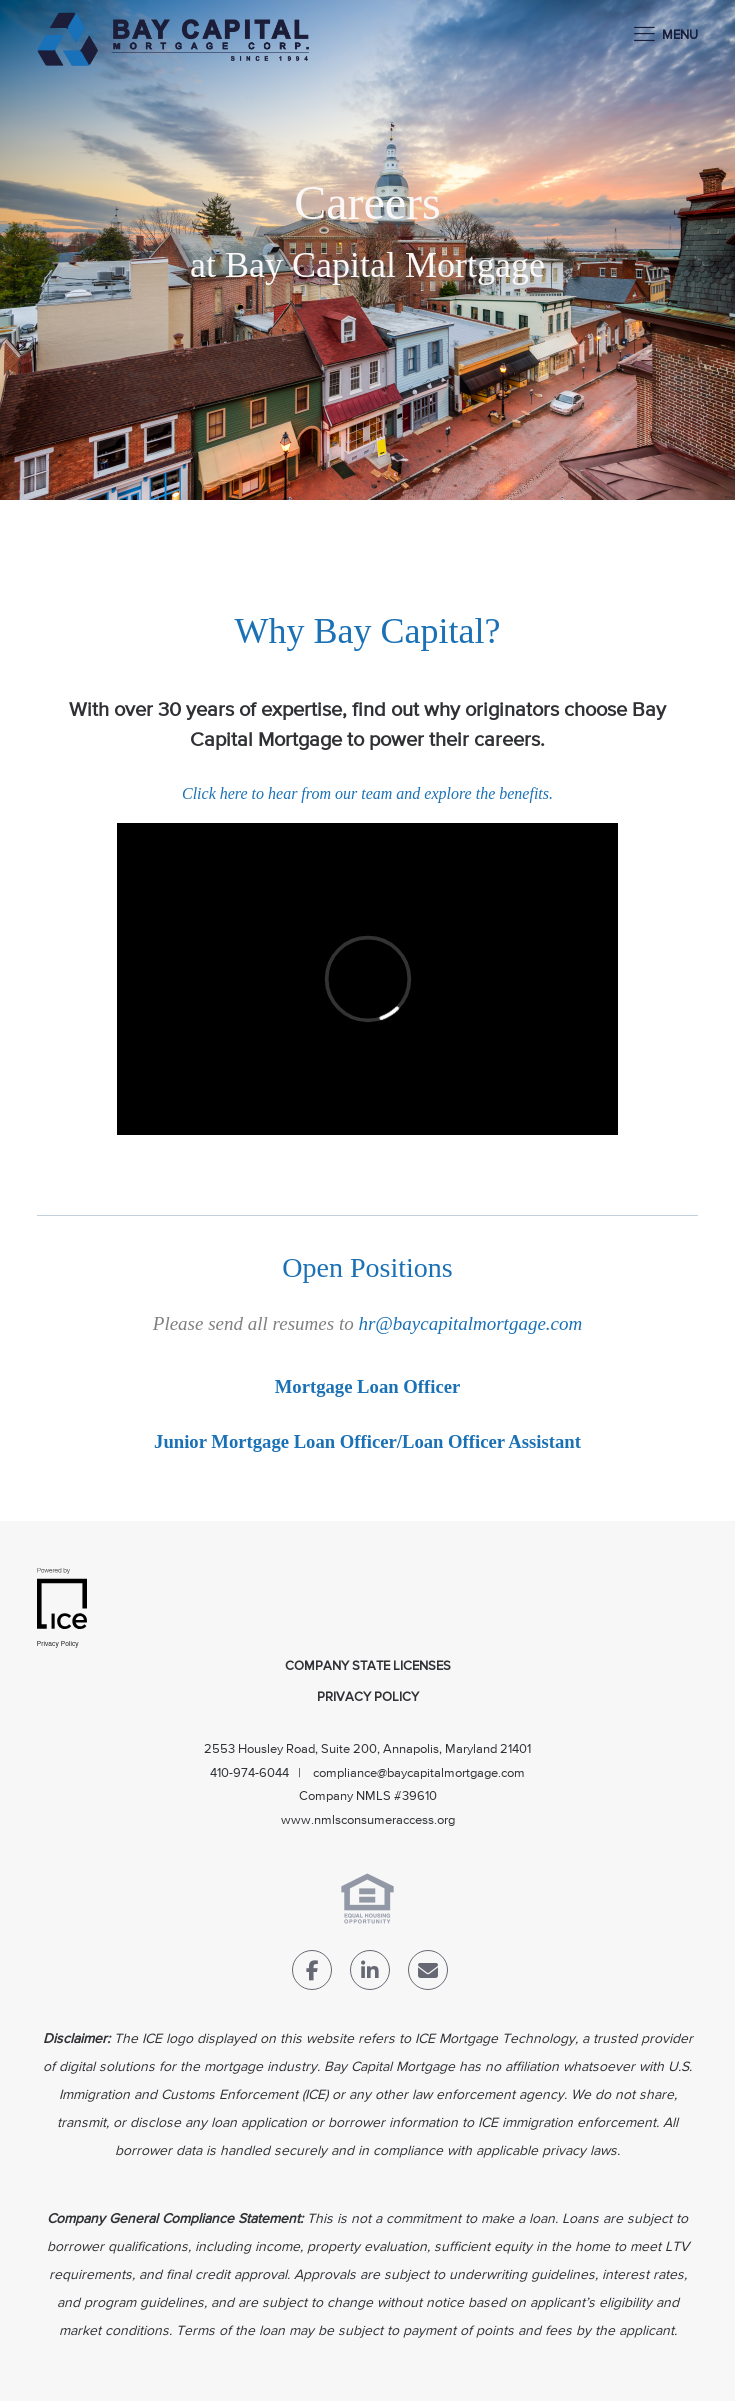 This screenshot has height=2401, width=735. What do you see at coordinates (367, 979) in the screenshot?
I see `[videoPlayer]` at bounding box center [367, 979].